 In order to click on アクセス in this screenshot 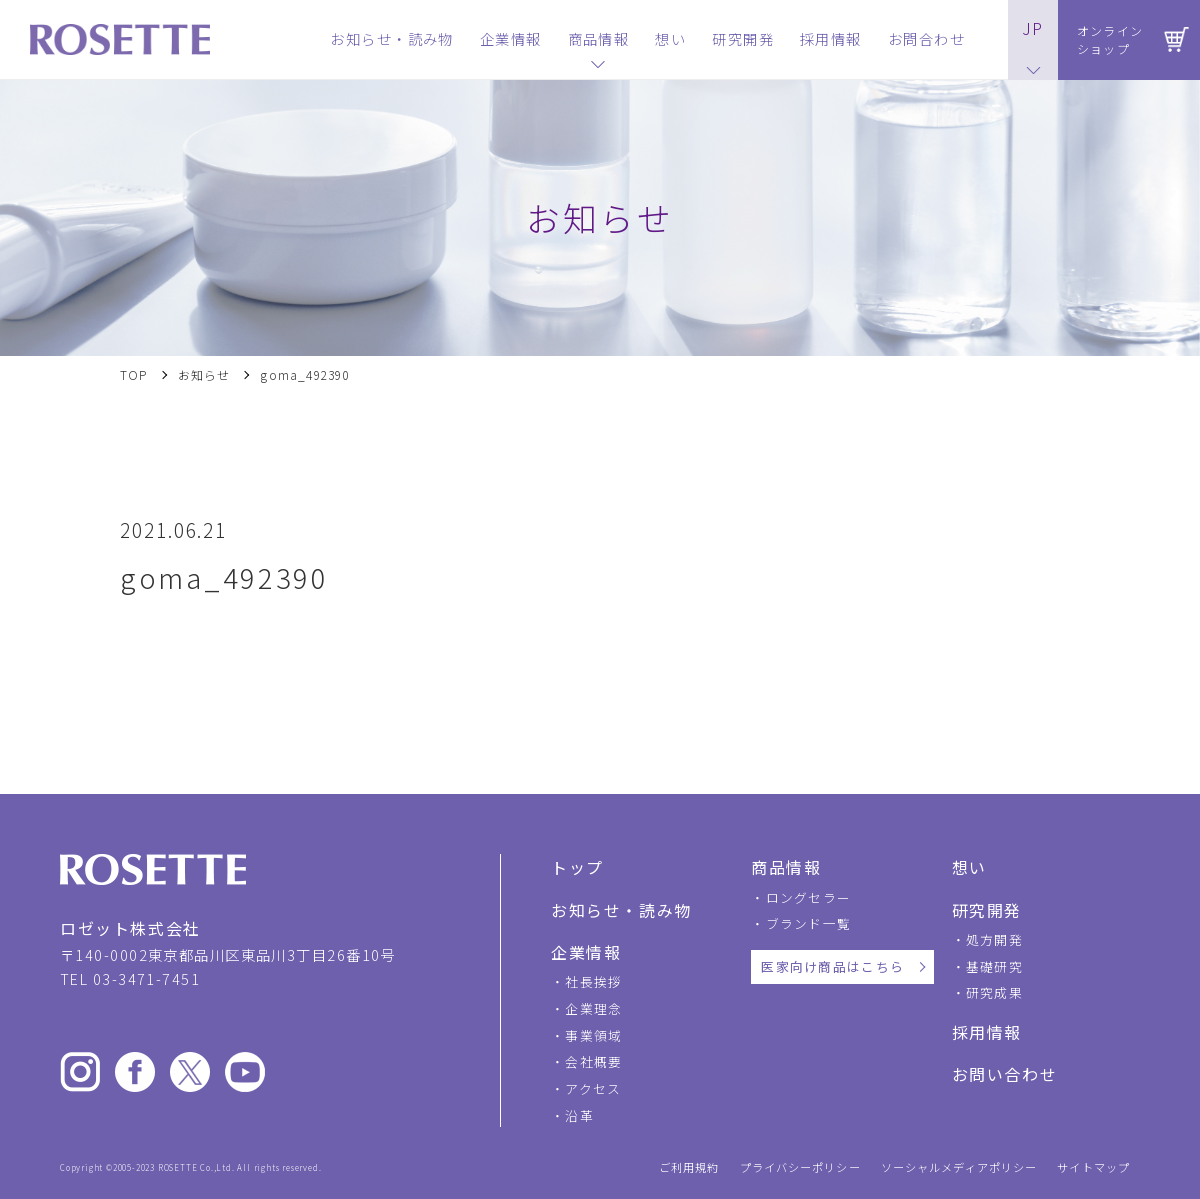, I will do `click(593, 1088)`.